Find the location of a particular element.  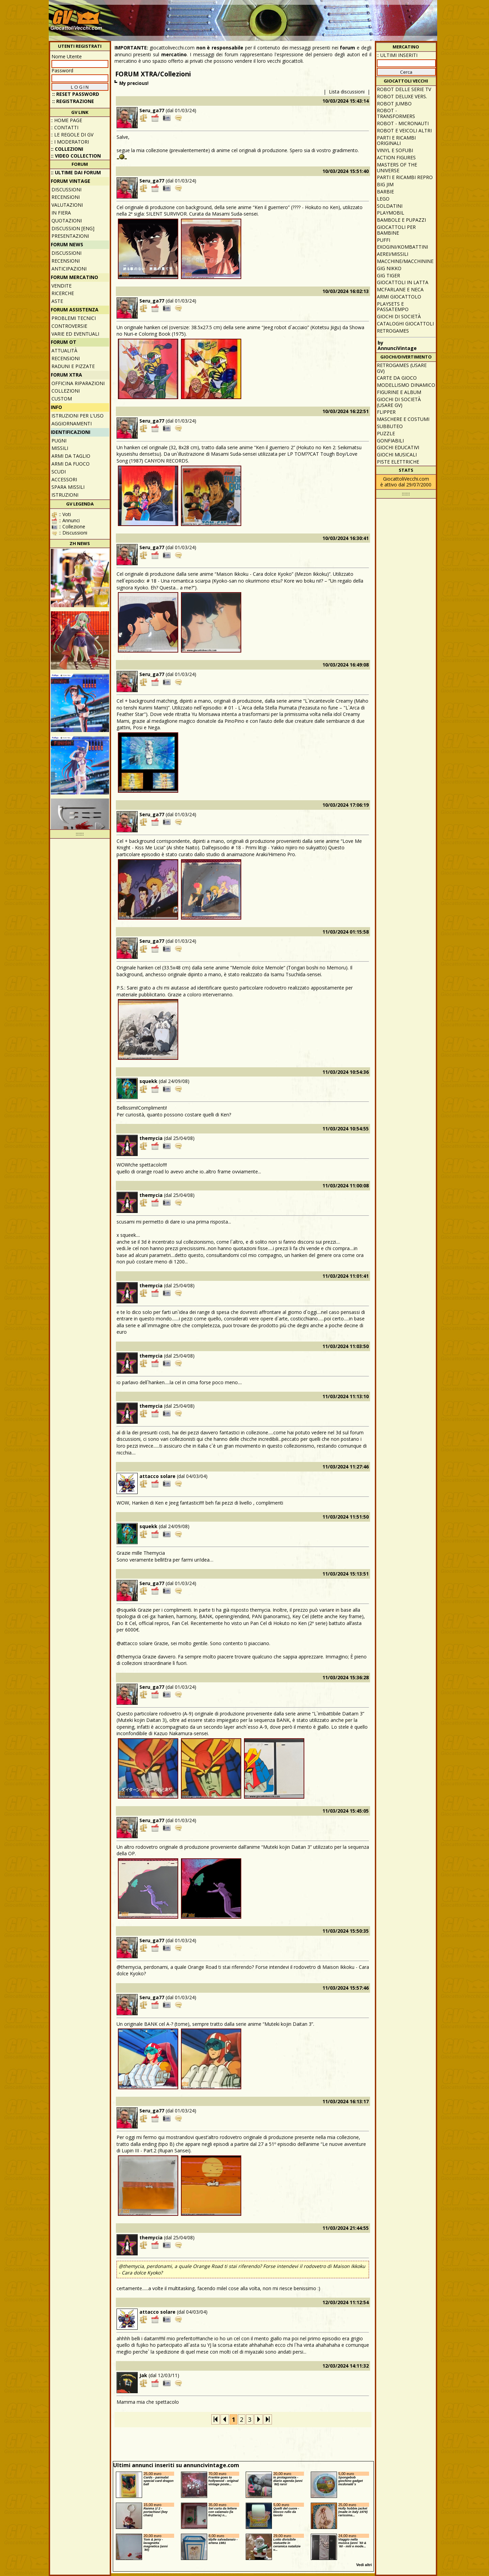

Robot - Transformers is located at coordinates (396, 113).